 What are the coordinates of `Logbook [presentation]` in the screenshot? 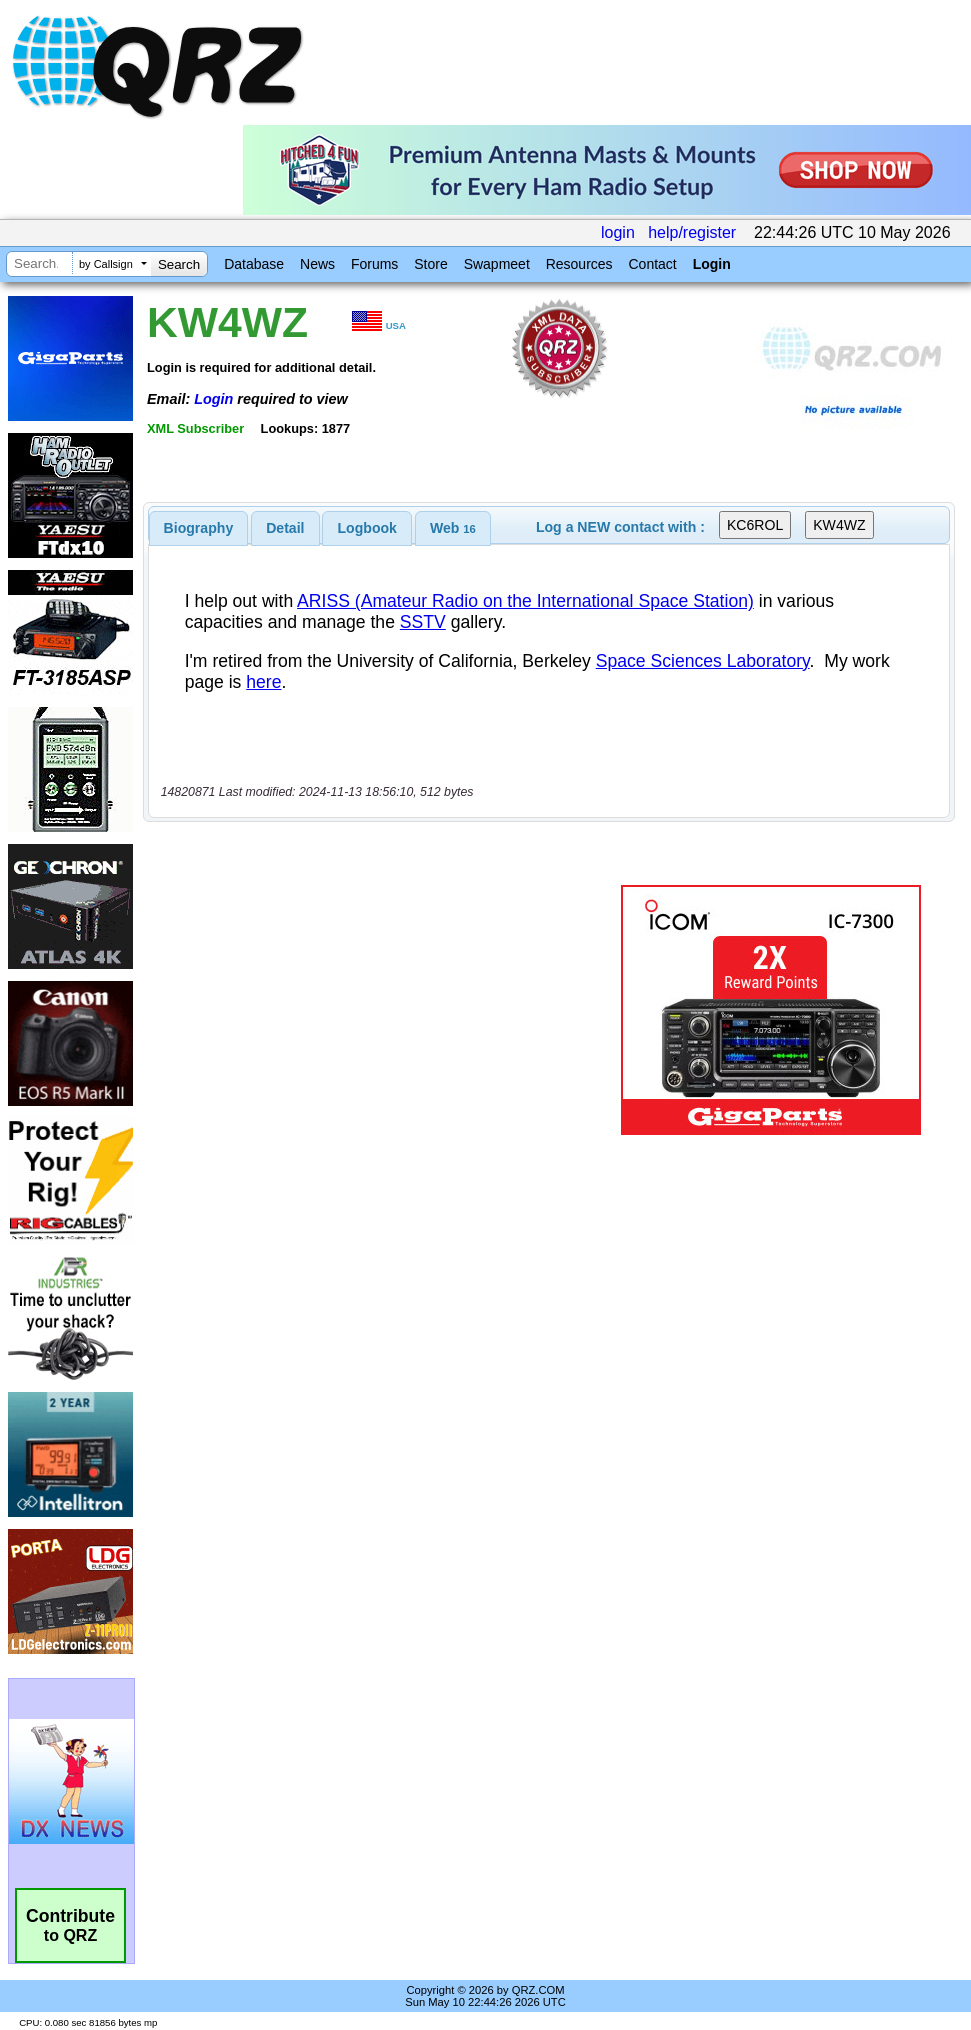 It's located at (367, 528).